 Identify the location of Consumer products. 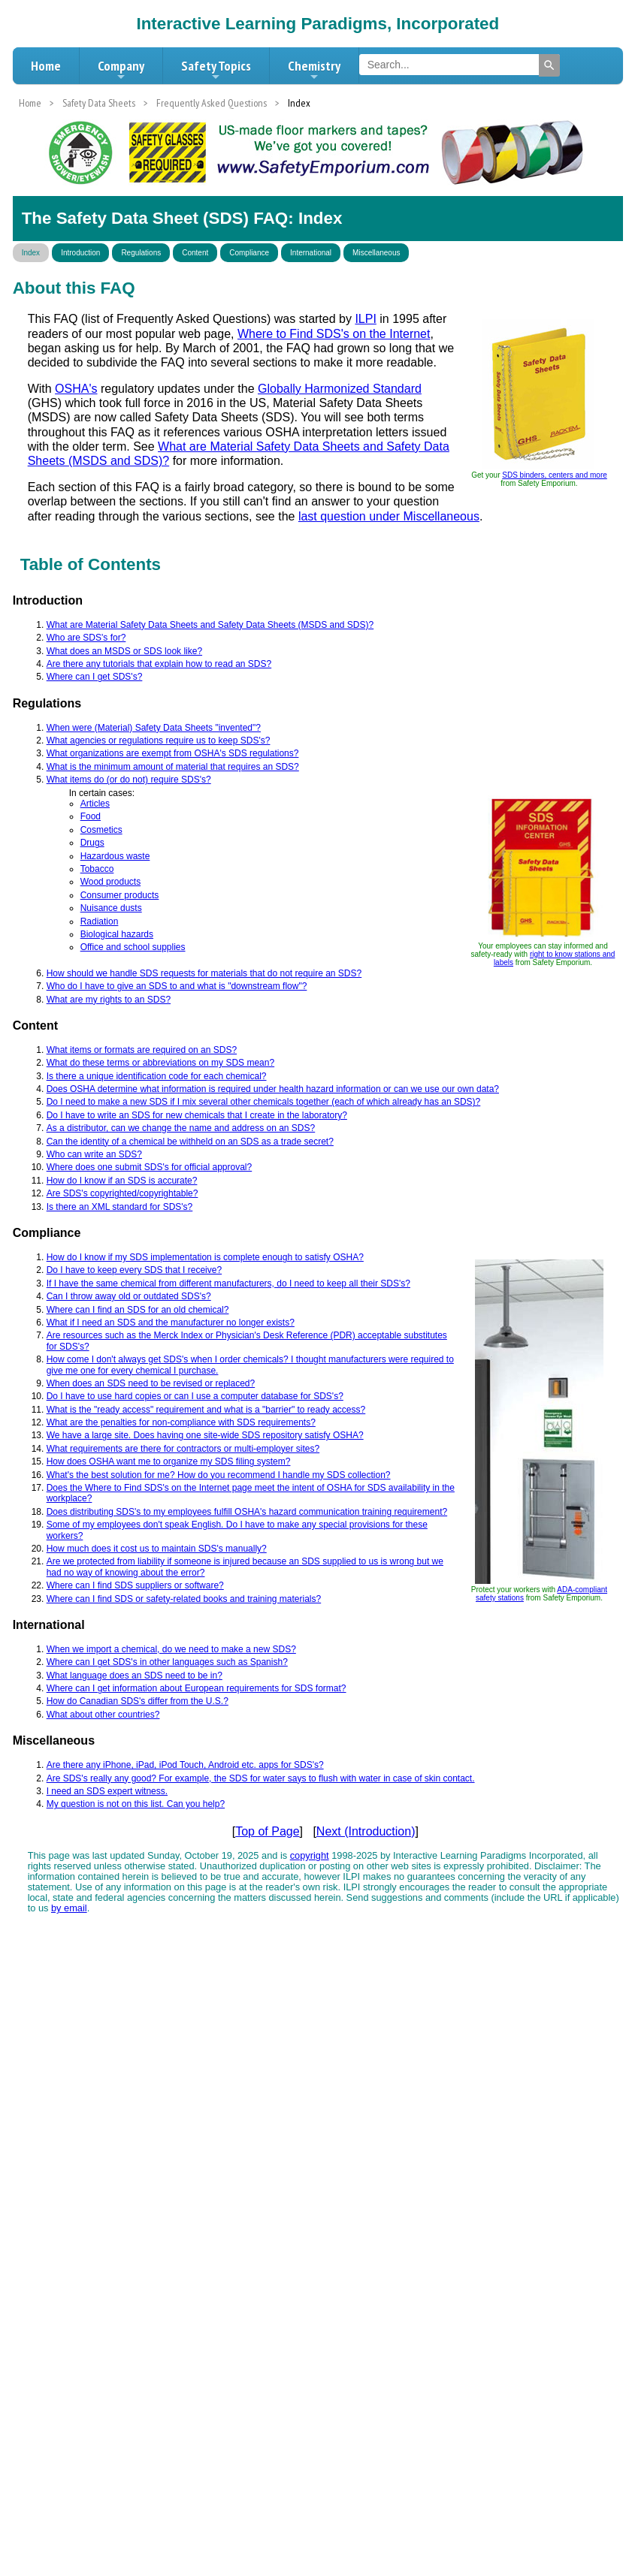
(119, 895).